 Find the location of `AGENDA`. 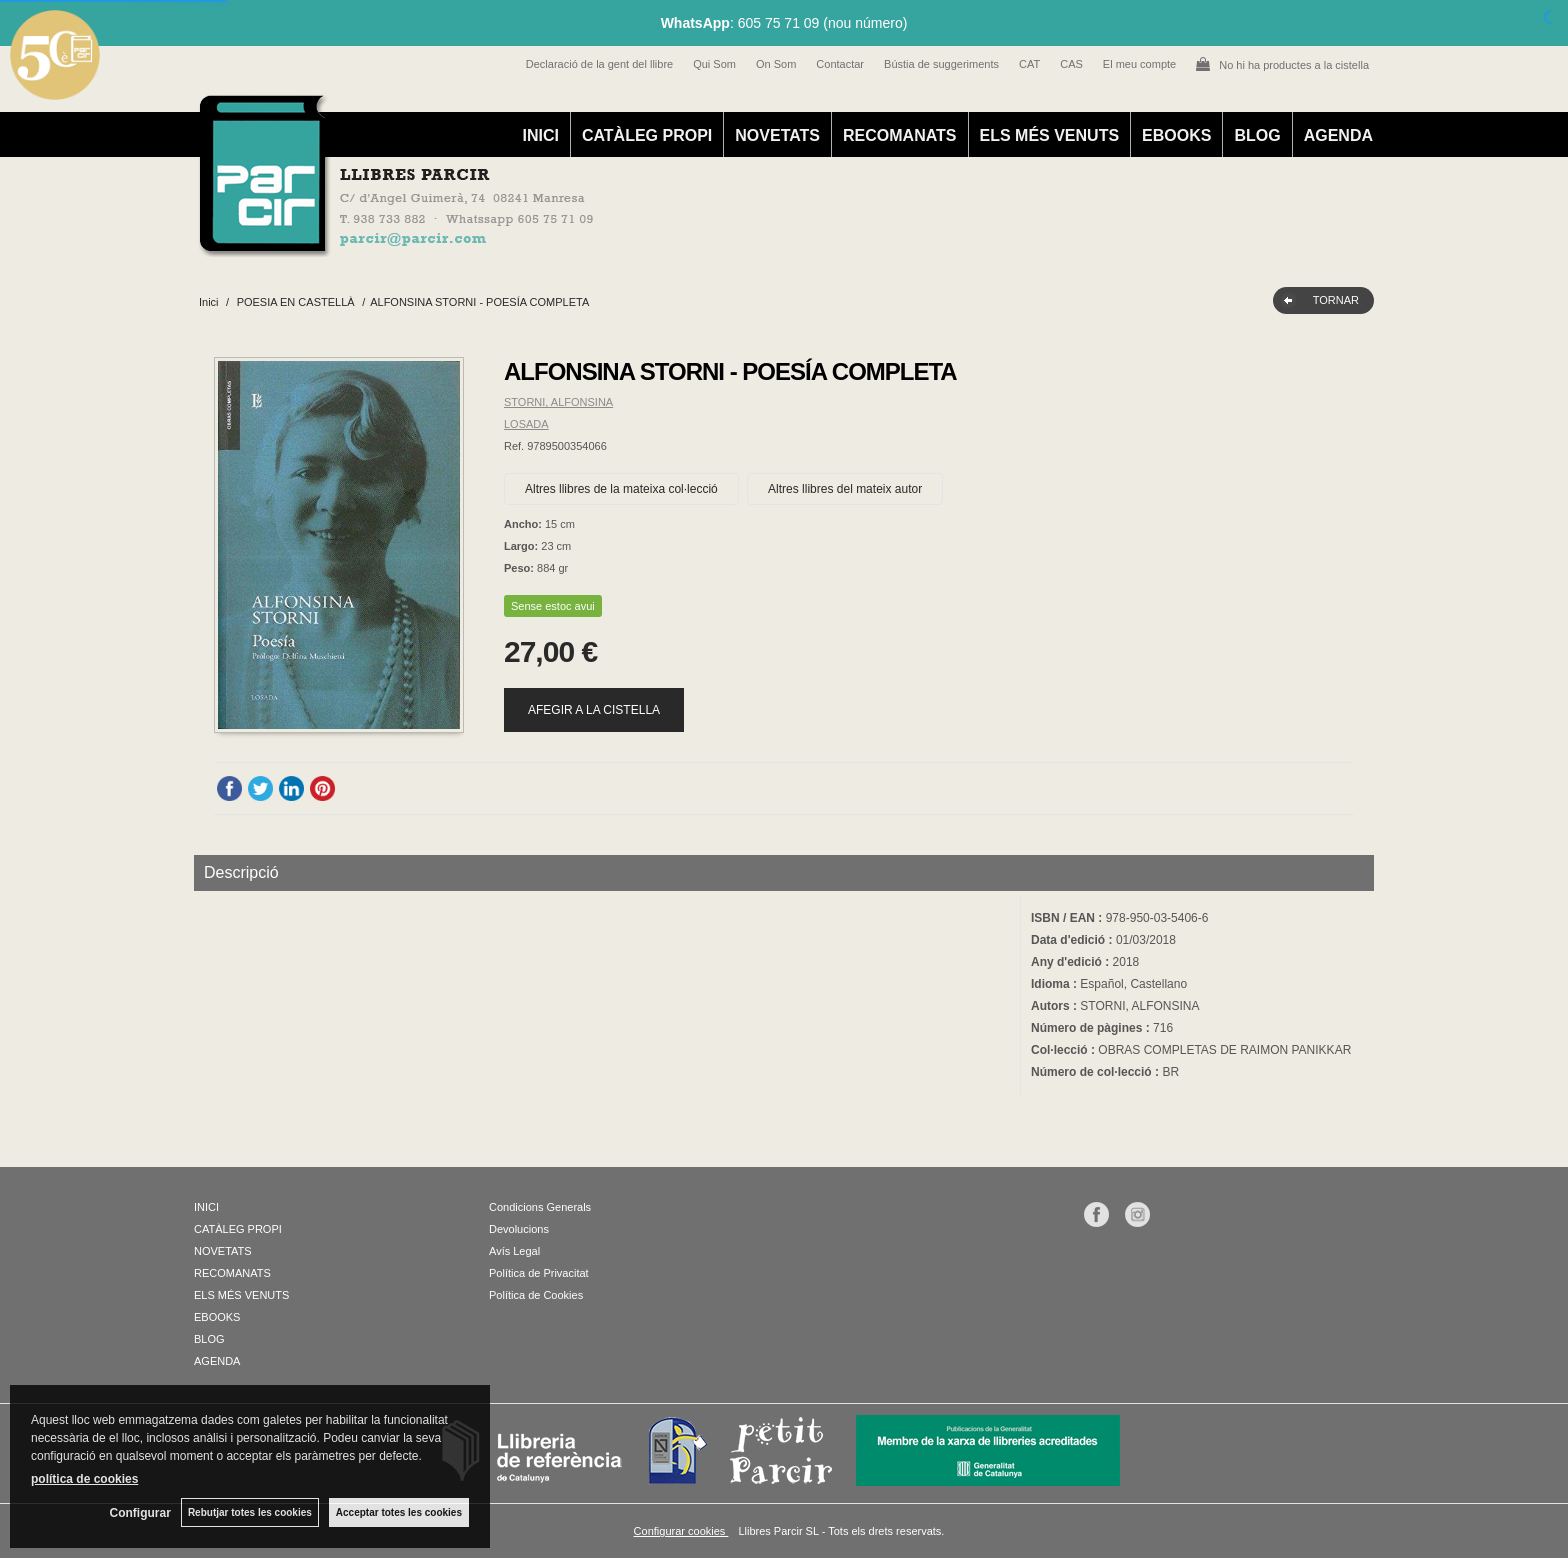

AGENDA is located at coordinates (1338, 135).